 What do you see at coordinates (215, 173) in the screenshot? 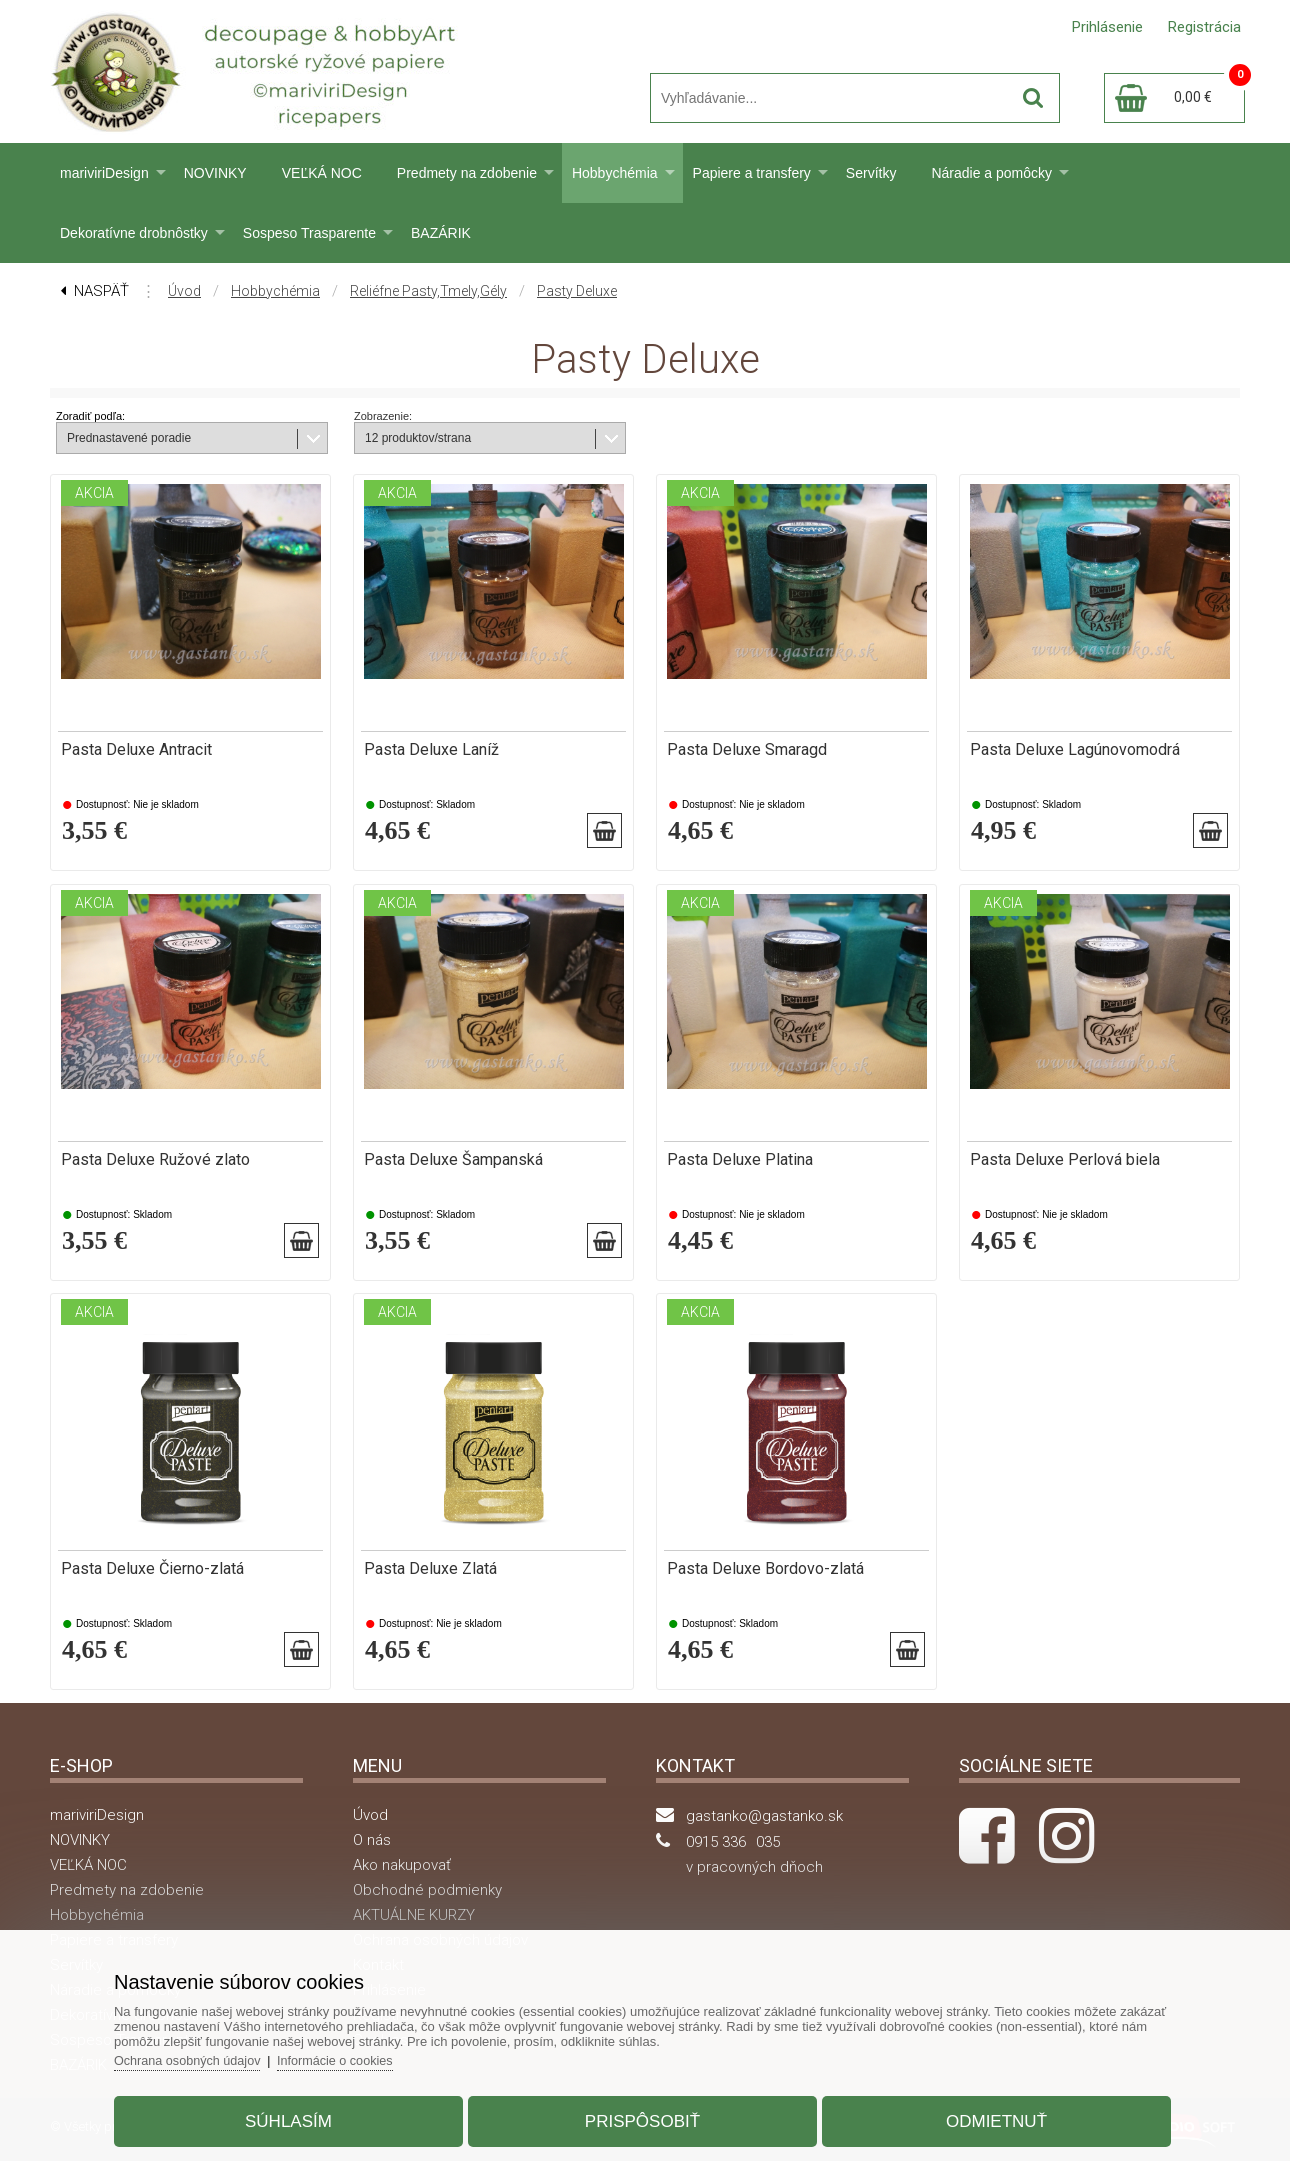
I see `NOVINKY` at bounding box center [215, 173].